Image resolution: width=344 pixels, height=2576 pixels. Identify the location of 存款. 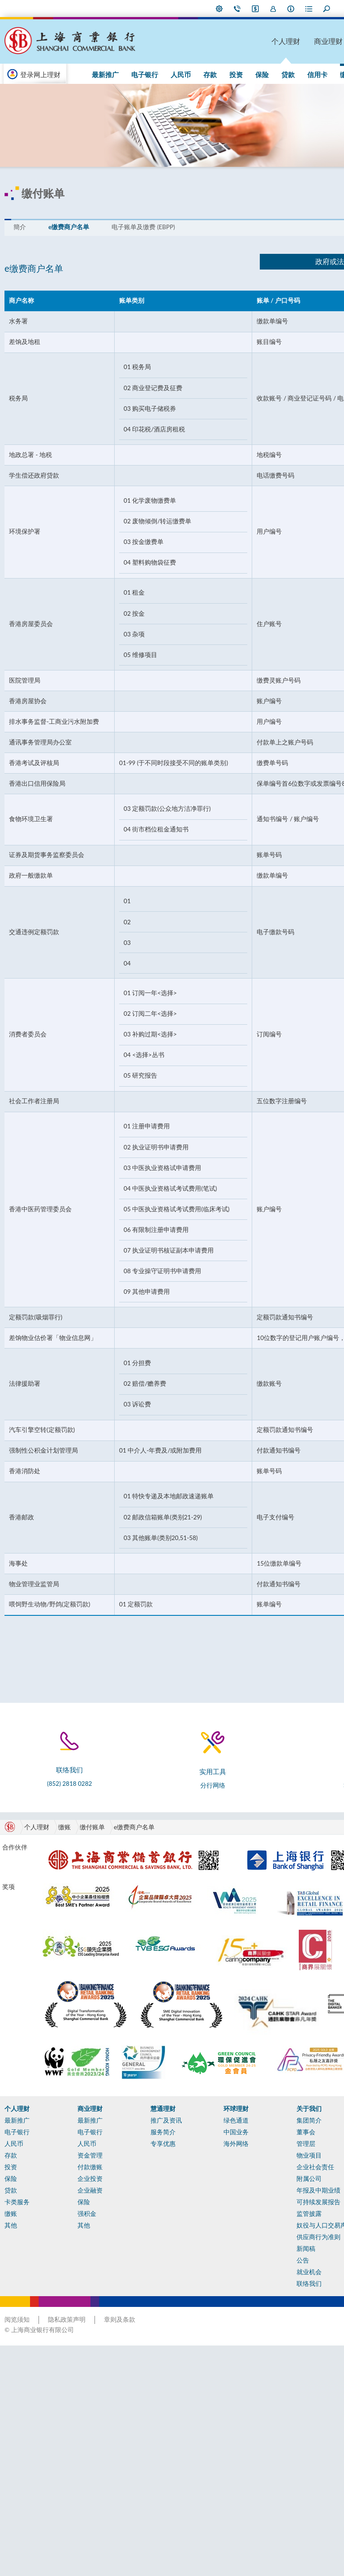
(160, 74).